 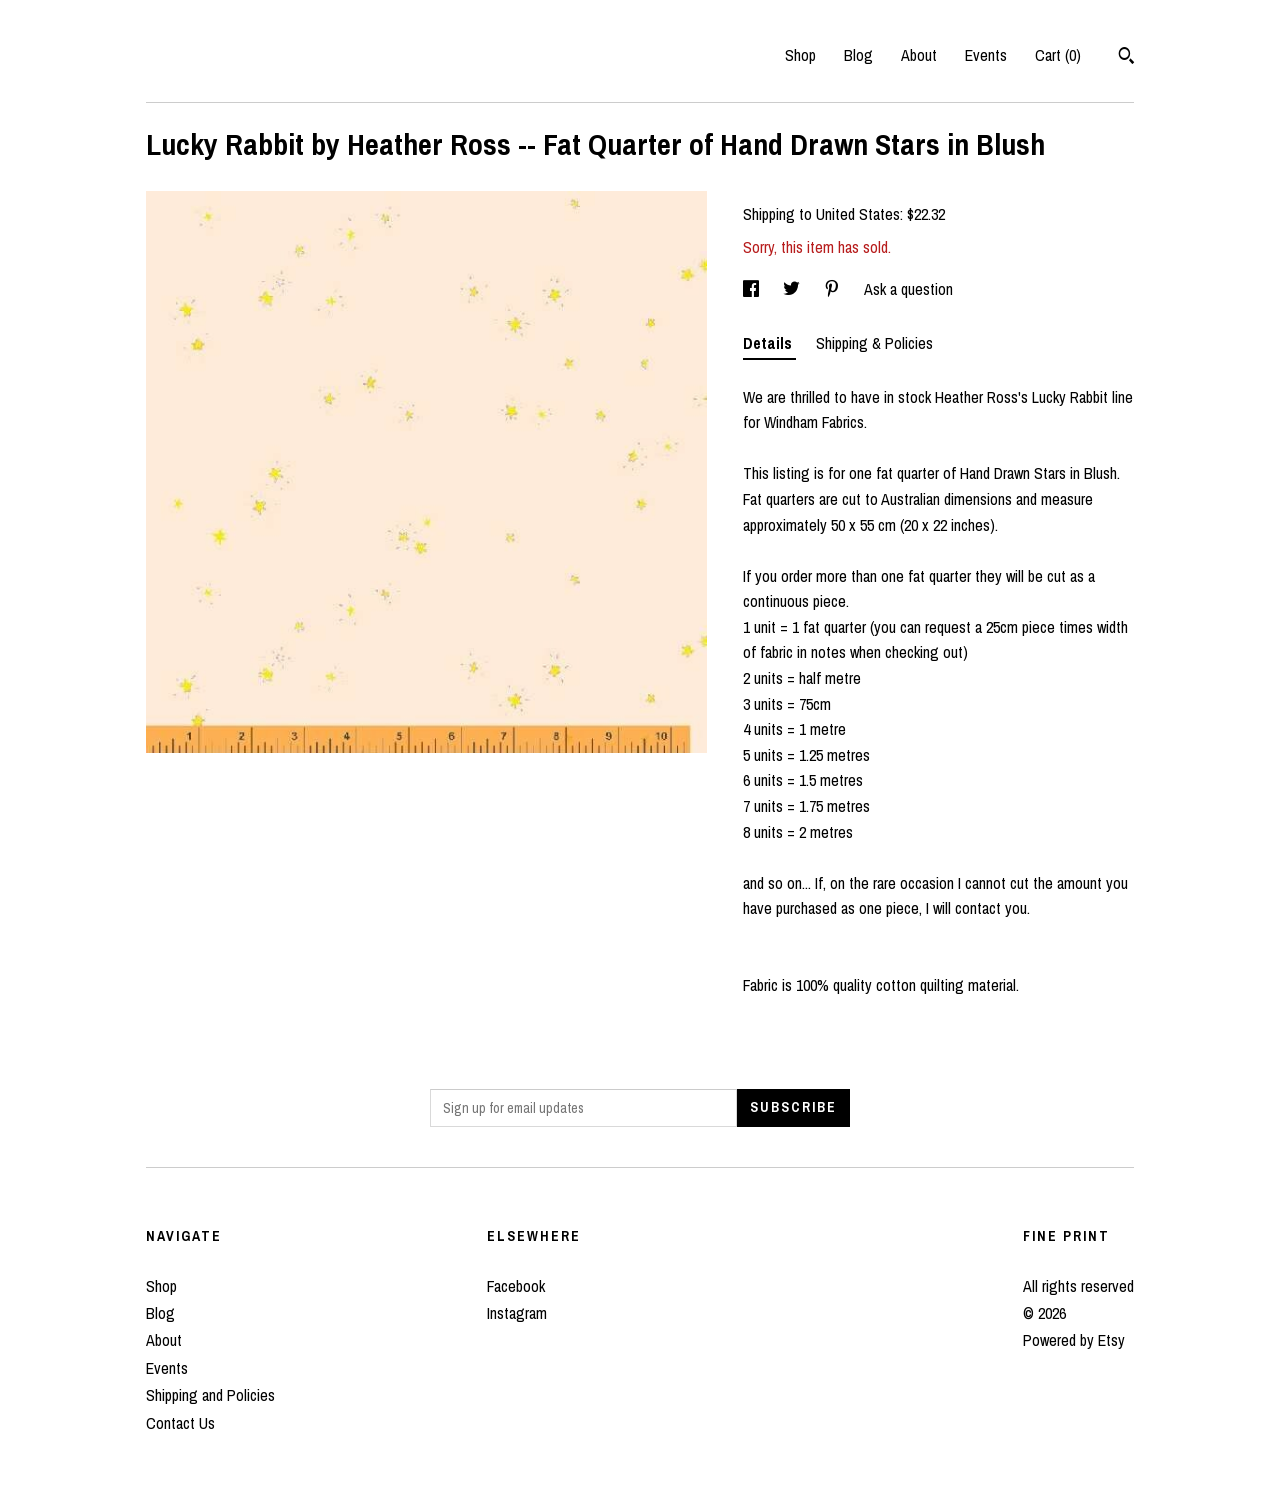 What do you see at coordinates (1074, 1340) in the screenshot?
I see `Powered by Etsy` at bounding box center [1074, 1340].